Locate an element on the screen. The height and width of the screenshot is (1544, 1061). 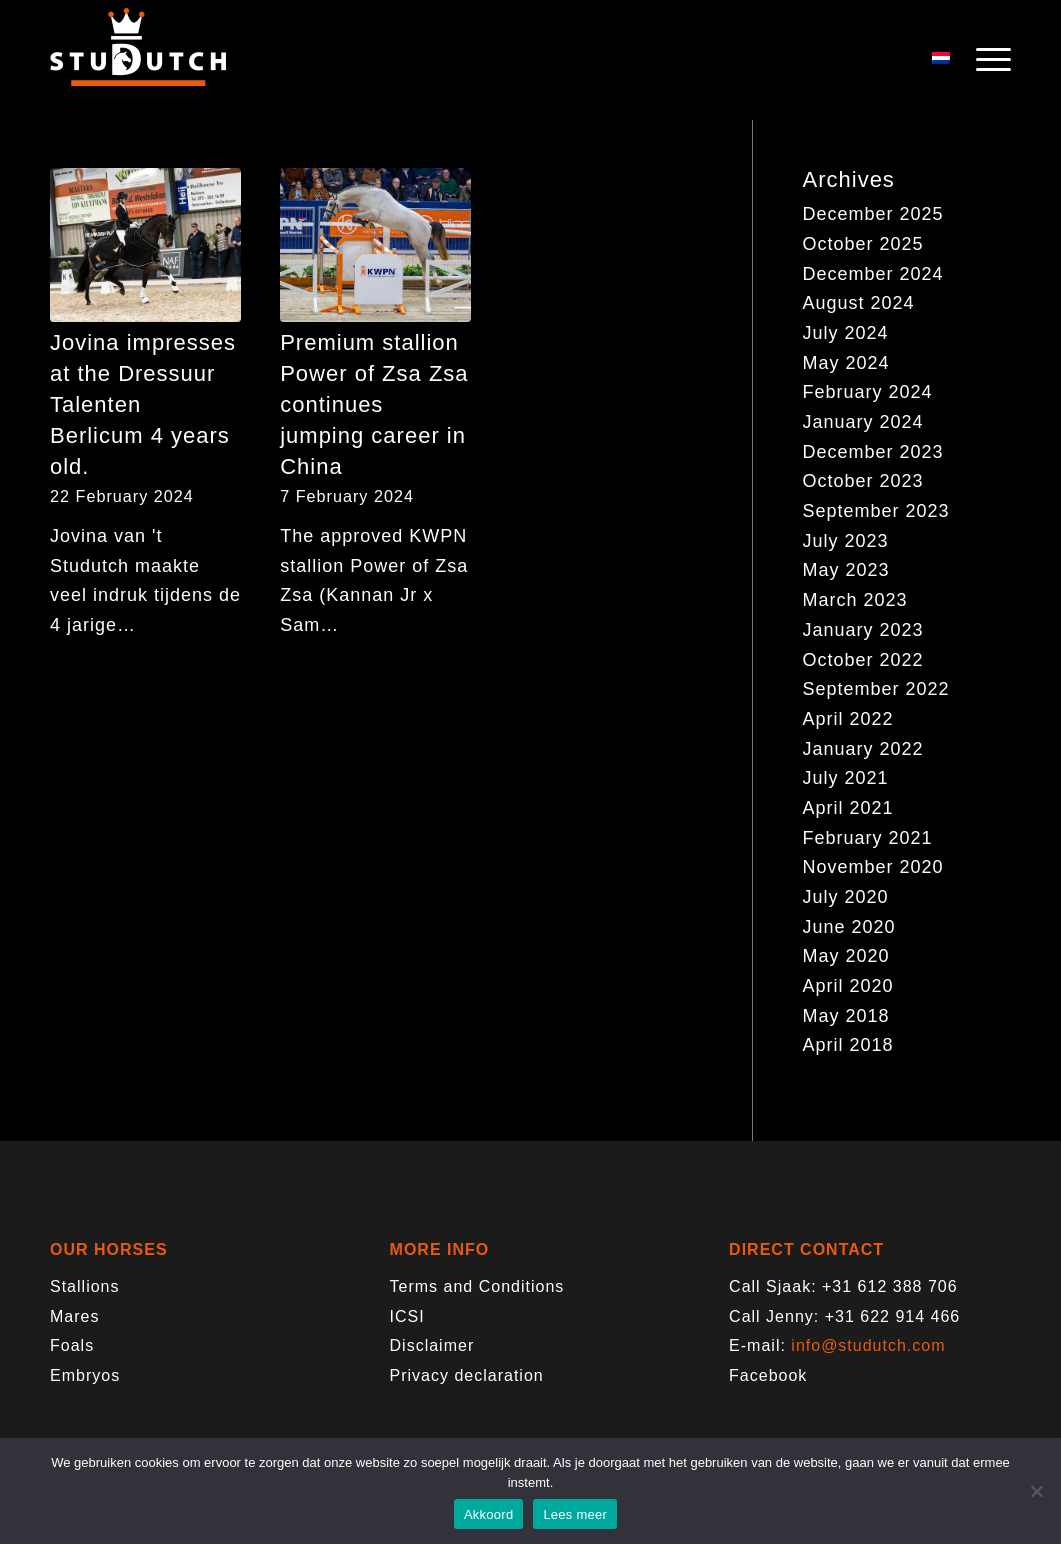
October 2023 is located at coordinates (863, 481).